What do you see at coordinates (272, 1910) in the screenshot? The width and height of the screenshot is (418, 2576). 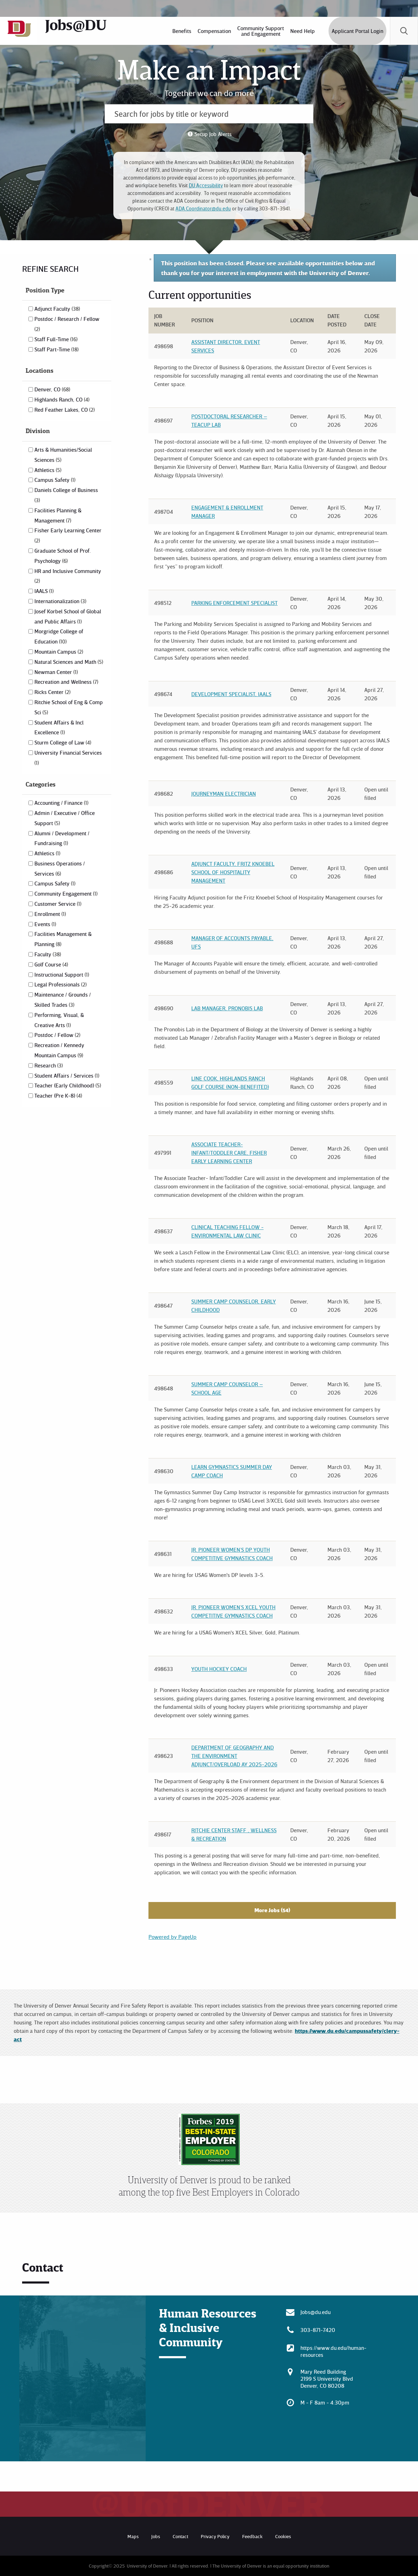 I see `More Jobs` at bounding box center [272, 1910].